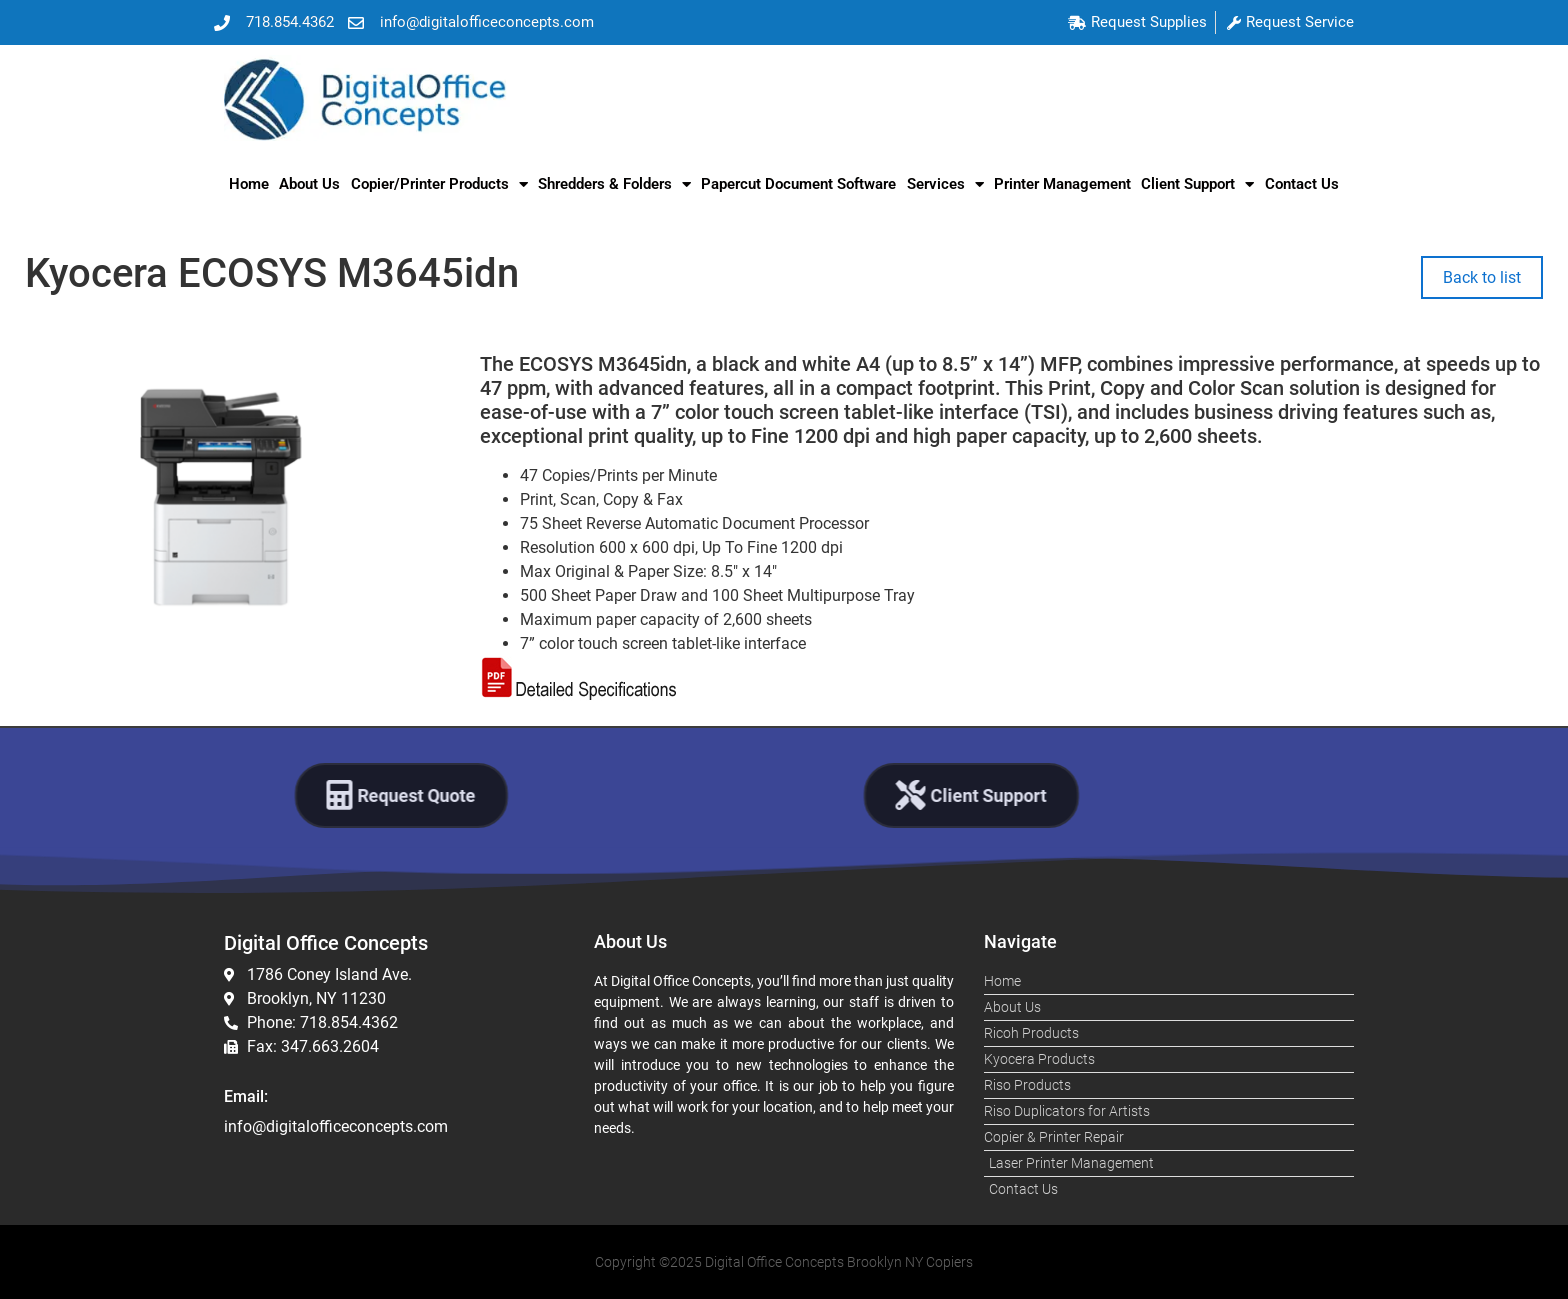 This screenshot has width=1568, height=1299. I want to click on Back to list, so click(1482, 277).